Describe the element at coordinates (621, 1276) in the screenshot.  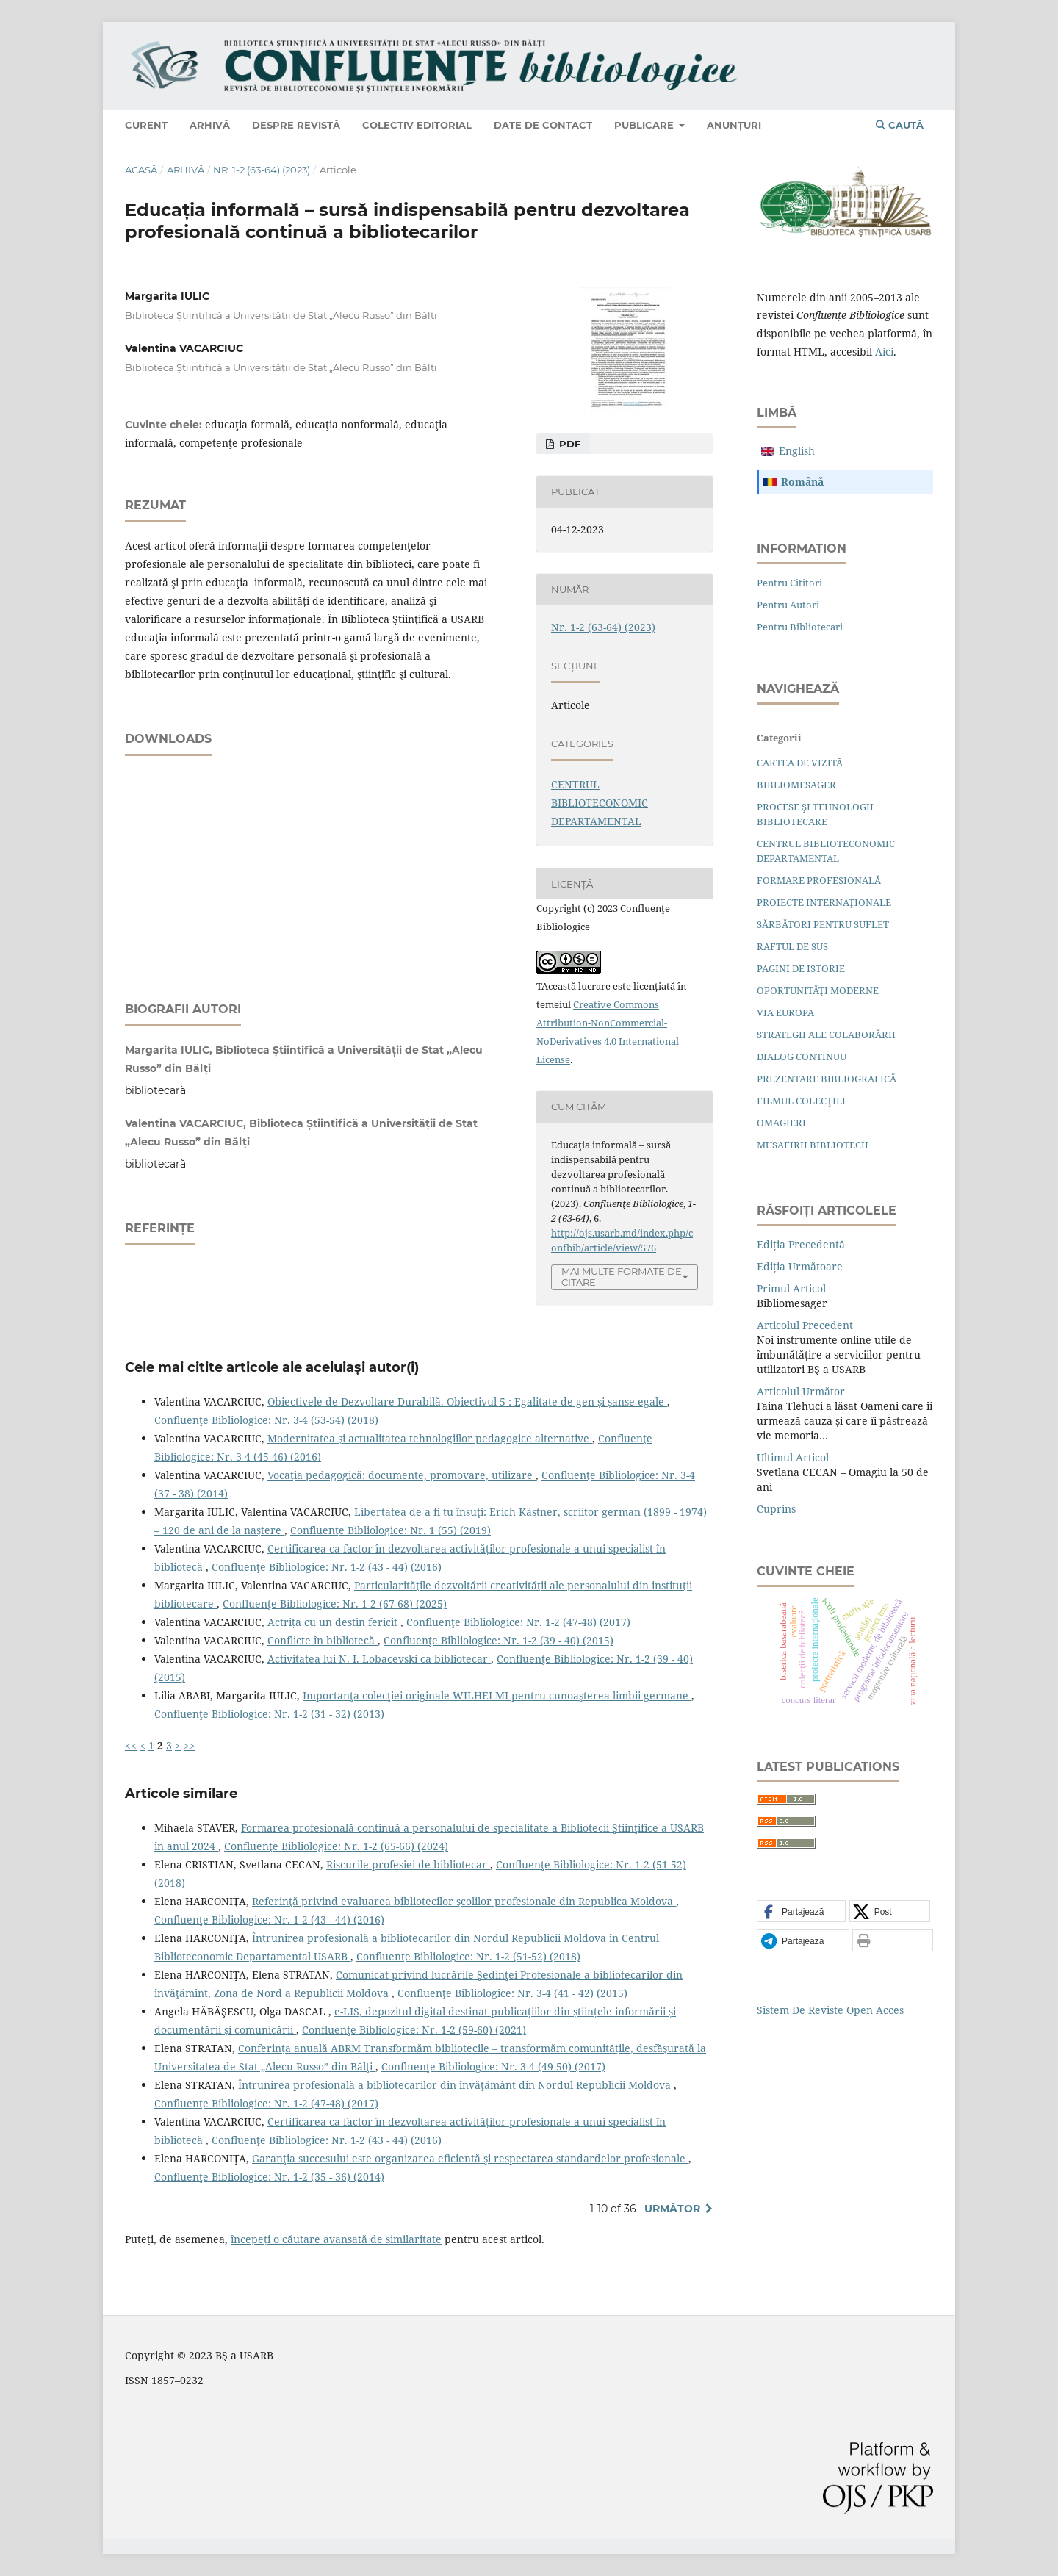
I see `Mai multe formate de citare` at that location.